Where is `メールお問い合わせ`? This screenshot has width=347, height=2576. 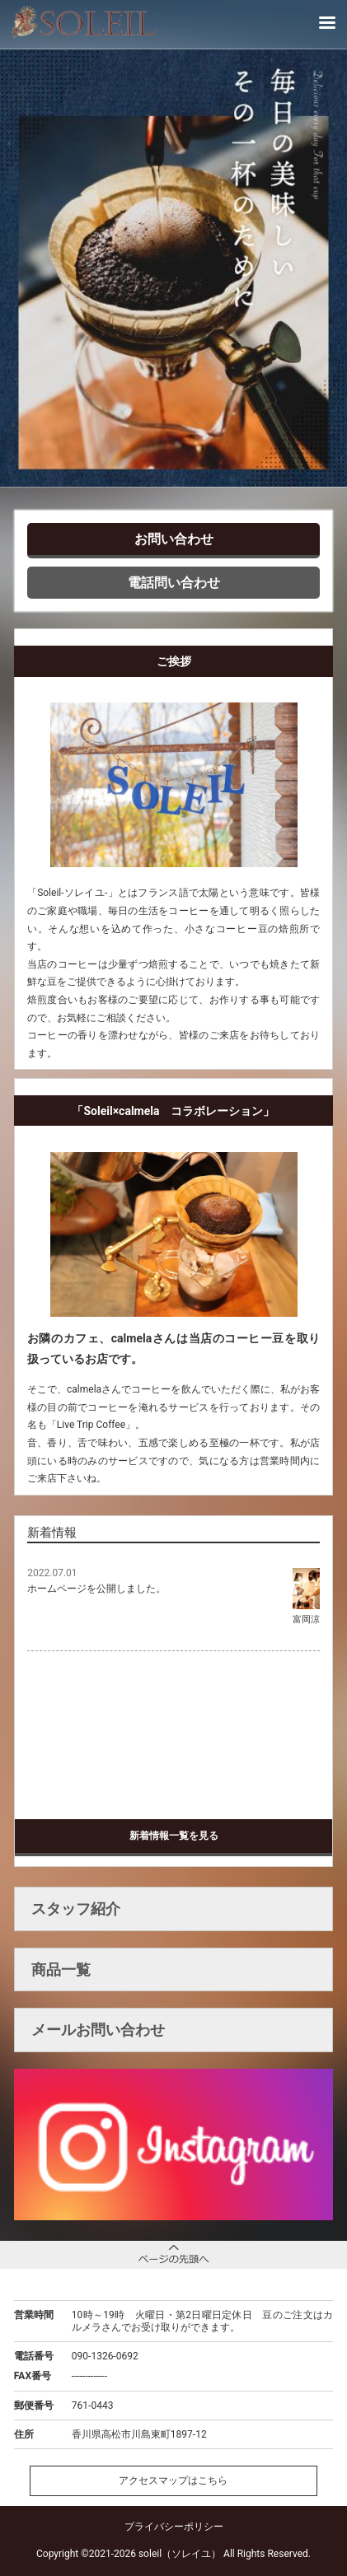
メールお問い合わせ is located at coordinates (98, 2029).